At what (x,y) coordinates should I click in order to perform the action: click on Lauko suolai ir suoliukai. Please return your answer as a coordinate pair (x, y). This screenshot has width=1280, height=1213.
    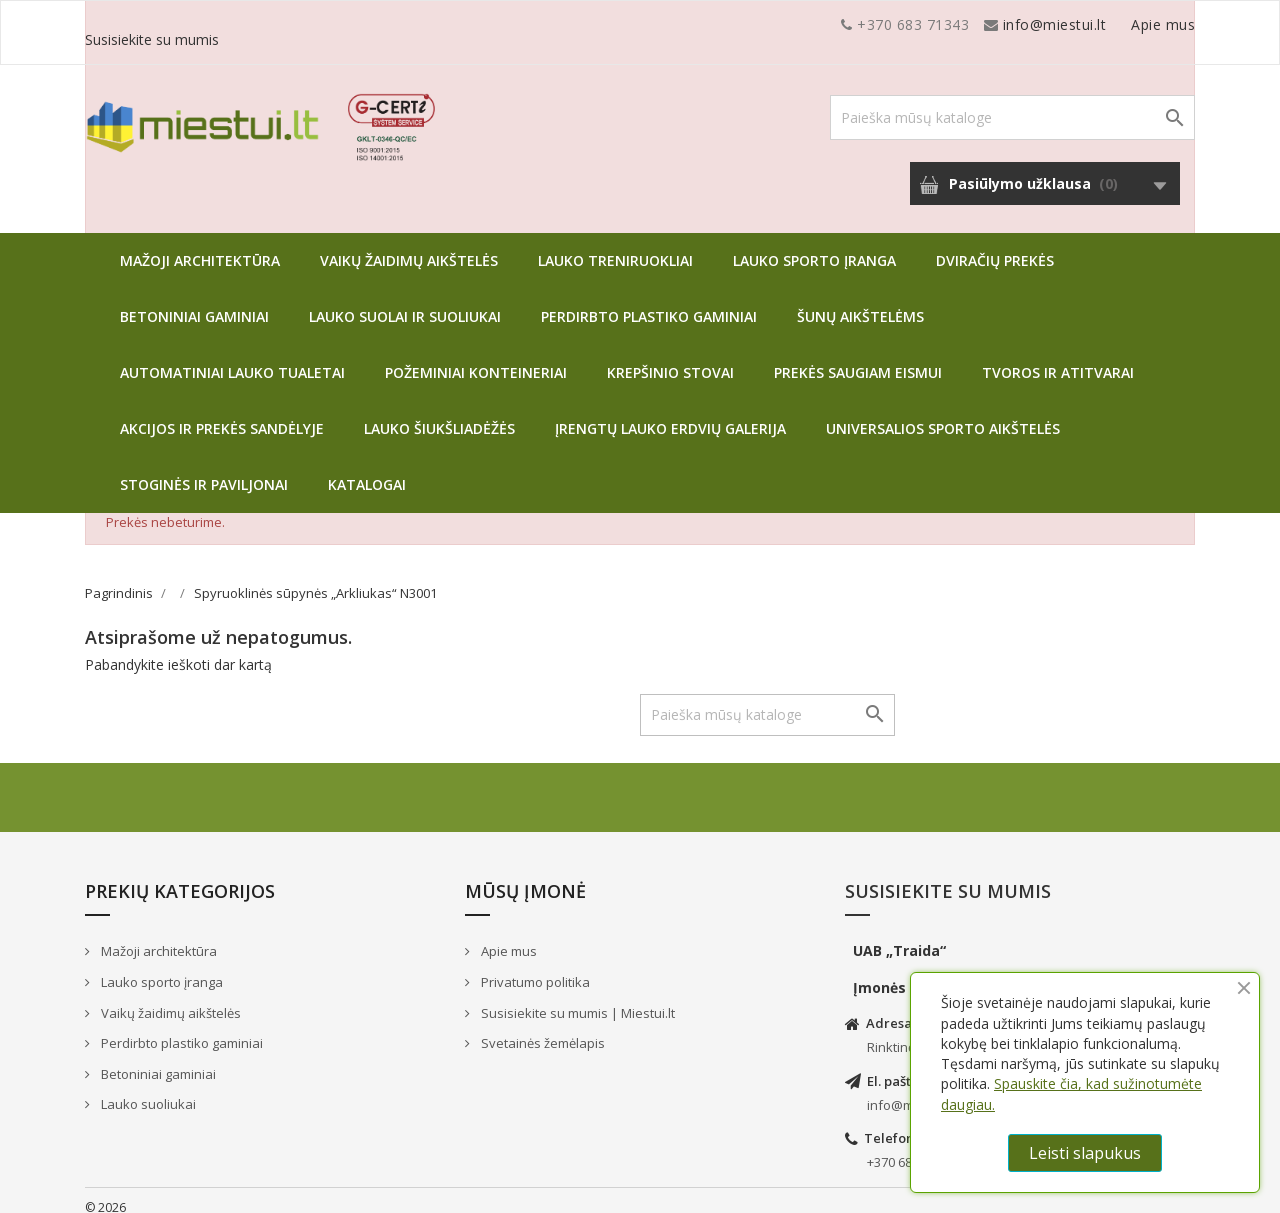
    Looking at the image, I should click on (405, 301).